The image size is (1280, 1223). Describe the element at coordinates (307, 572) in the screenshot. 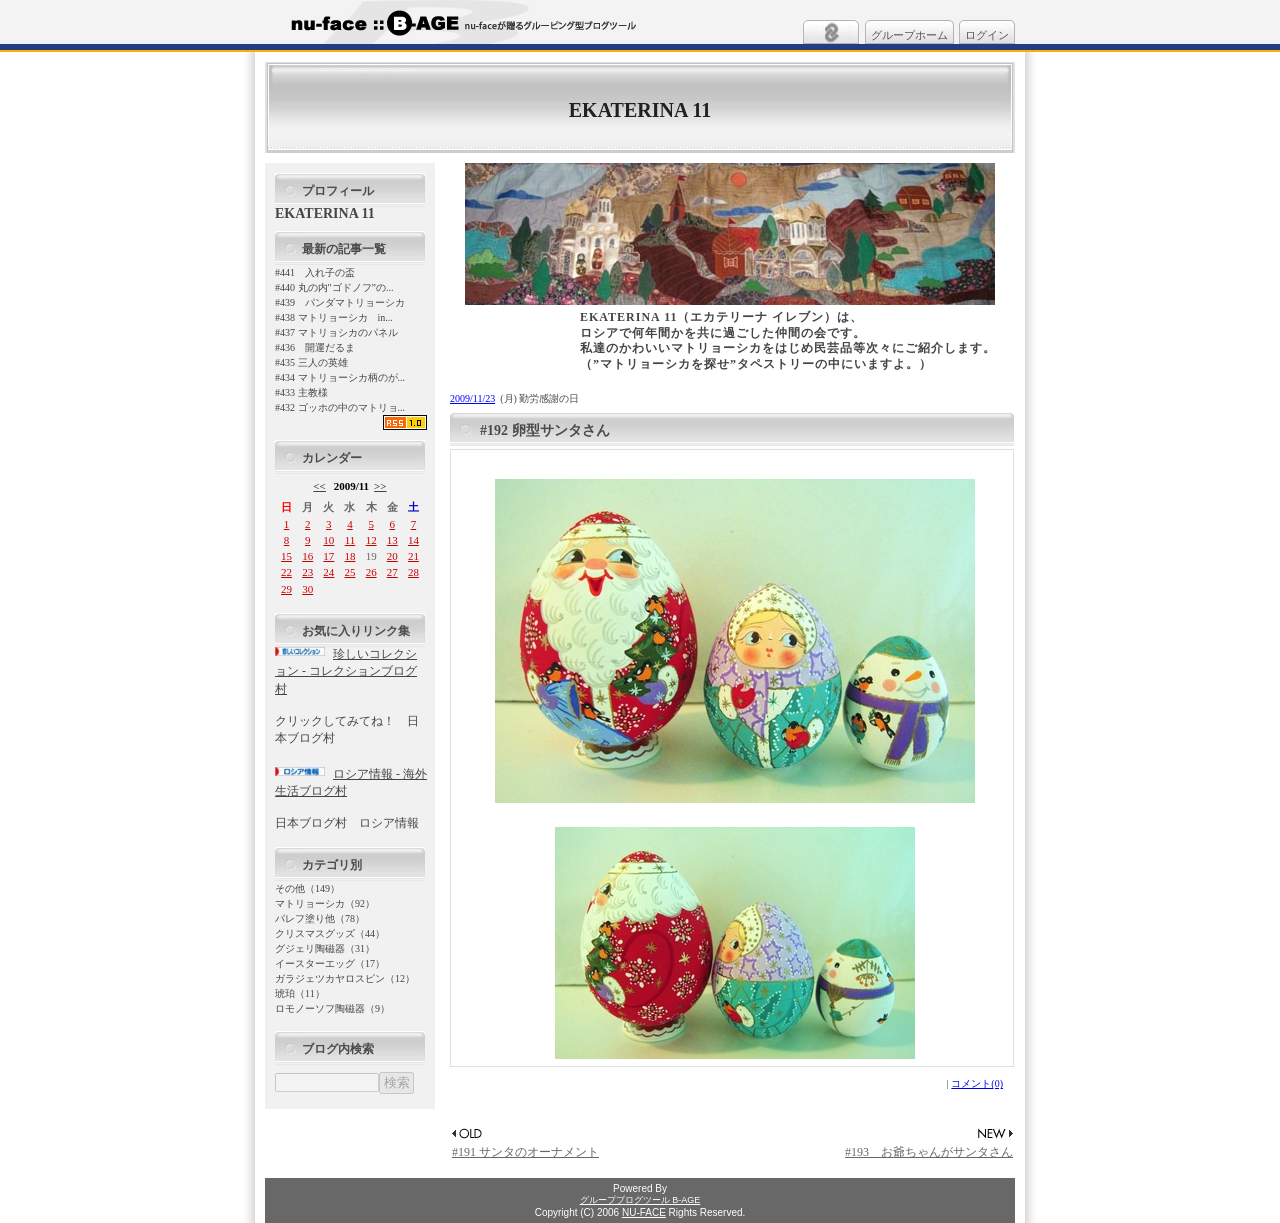

I see `23` at that location.